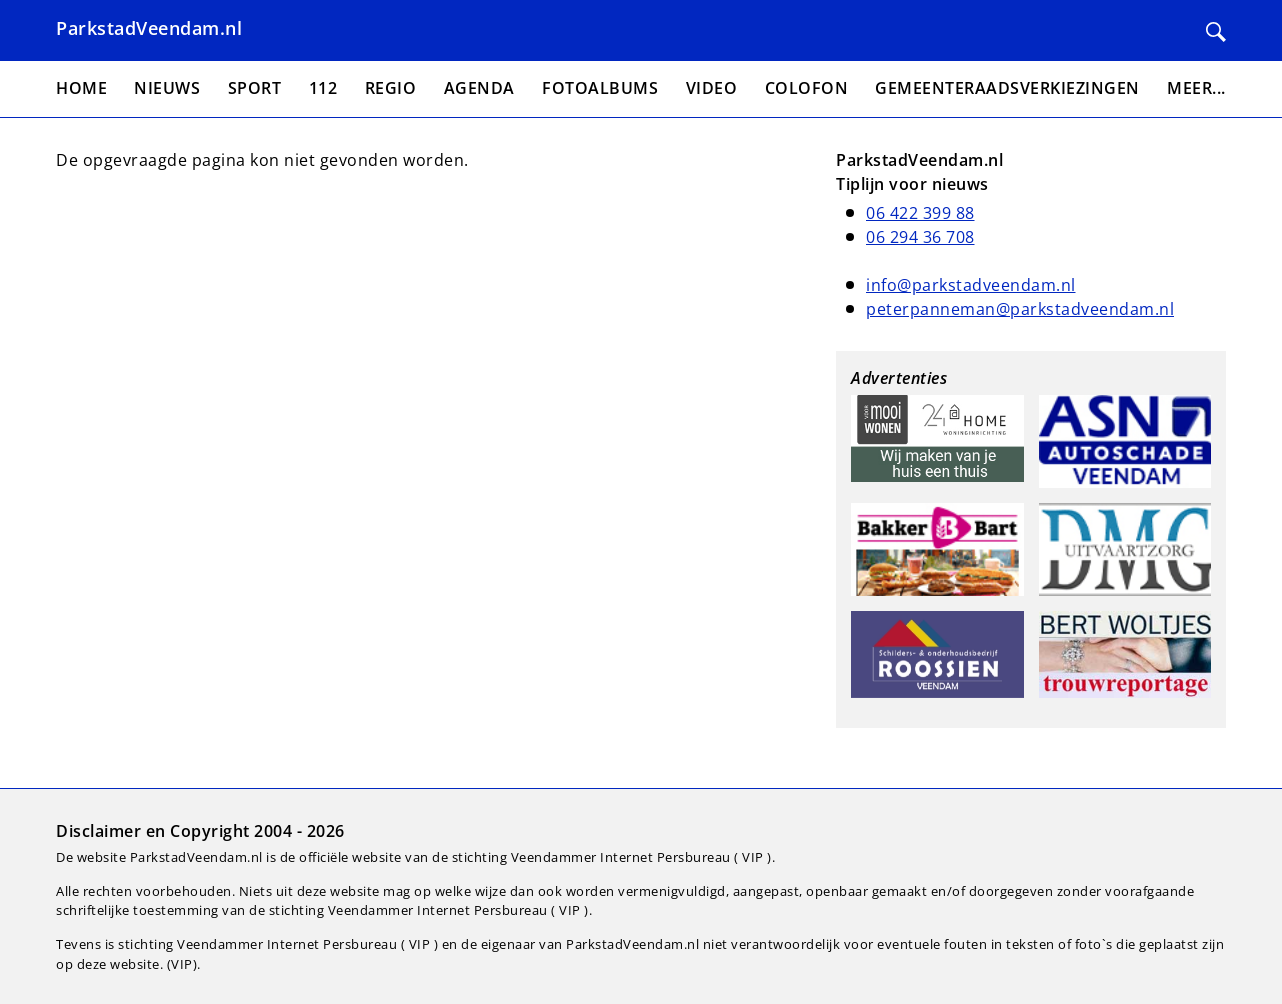  Describe the element at coordinates (600, 88) in the screenshot. I see `Fotoalbums [menuitem]` at that location.